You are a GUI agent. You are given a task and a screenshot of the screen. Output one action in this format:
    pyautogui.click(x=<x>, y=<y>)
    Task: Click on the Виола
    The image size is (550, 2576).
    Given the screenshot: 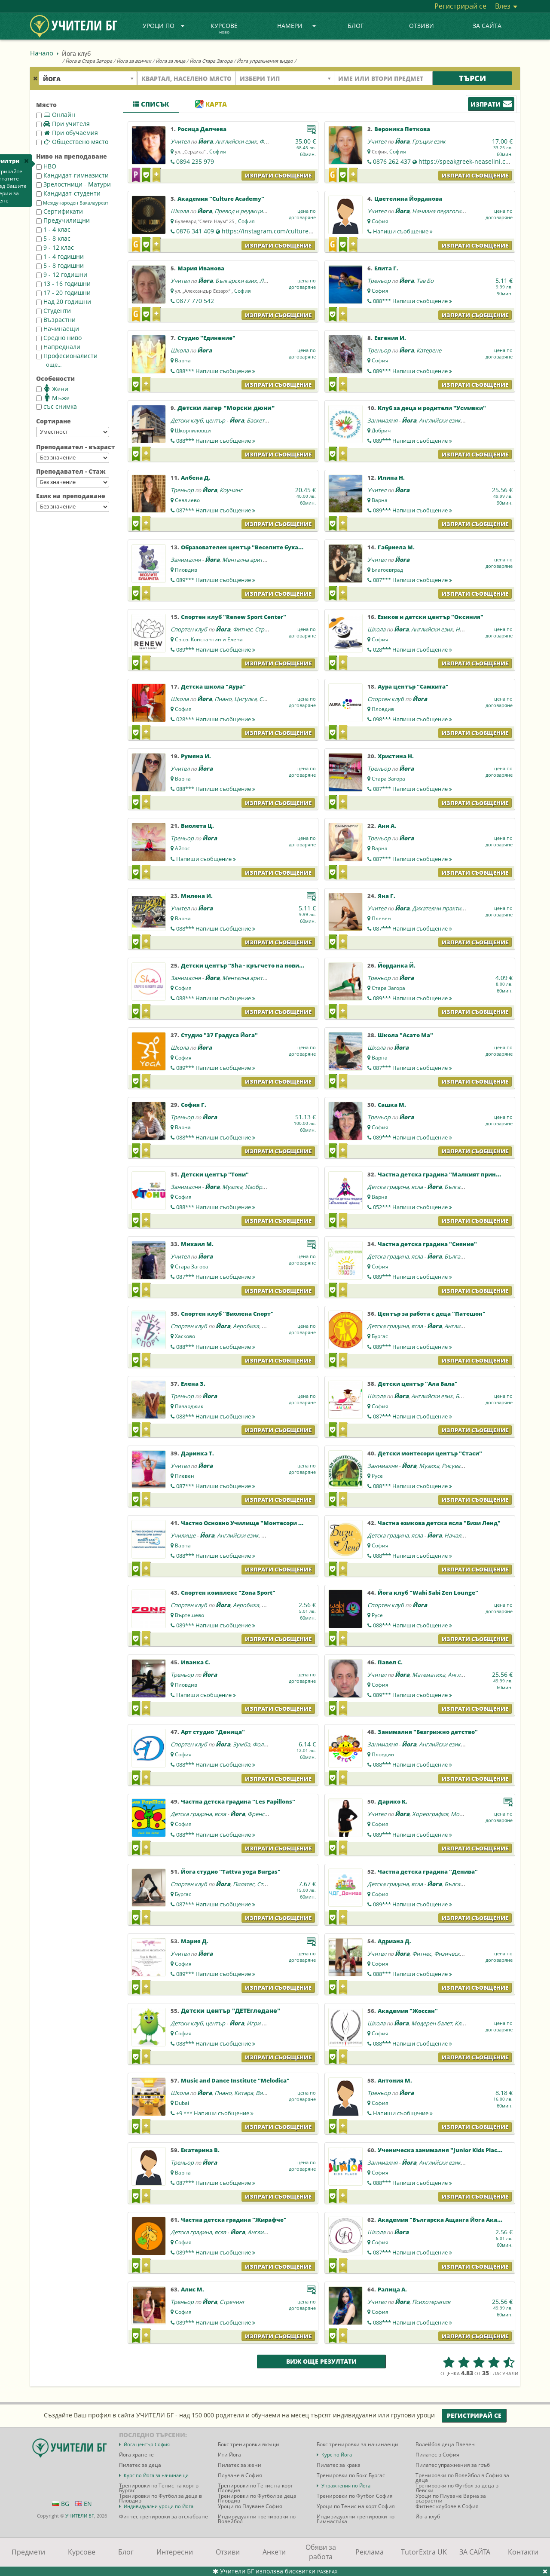 What is the action you would take?
    pyautogui.click(x=264, y=2093)
    